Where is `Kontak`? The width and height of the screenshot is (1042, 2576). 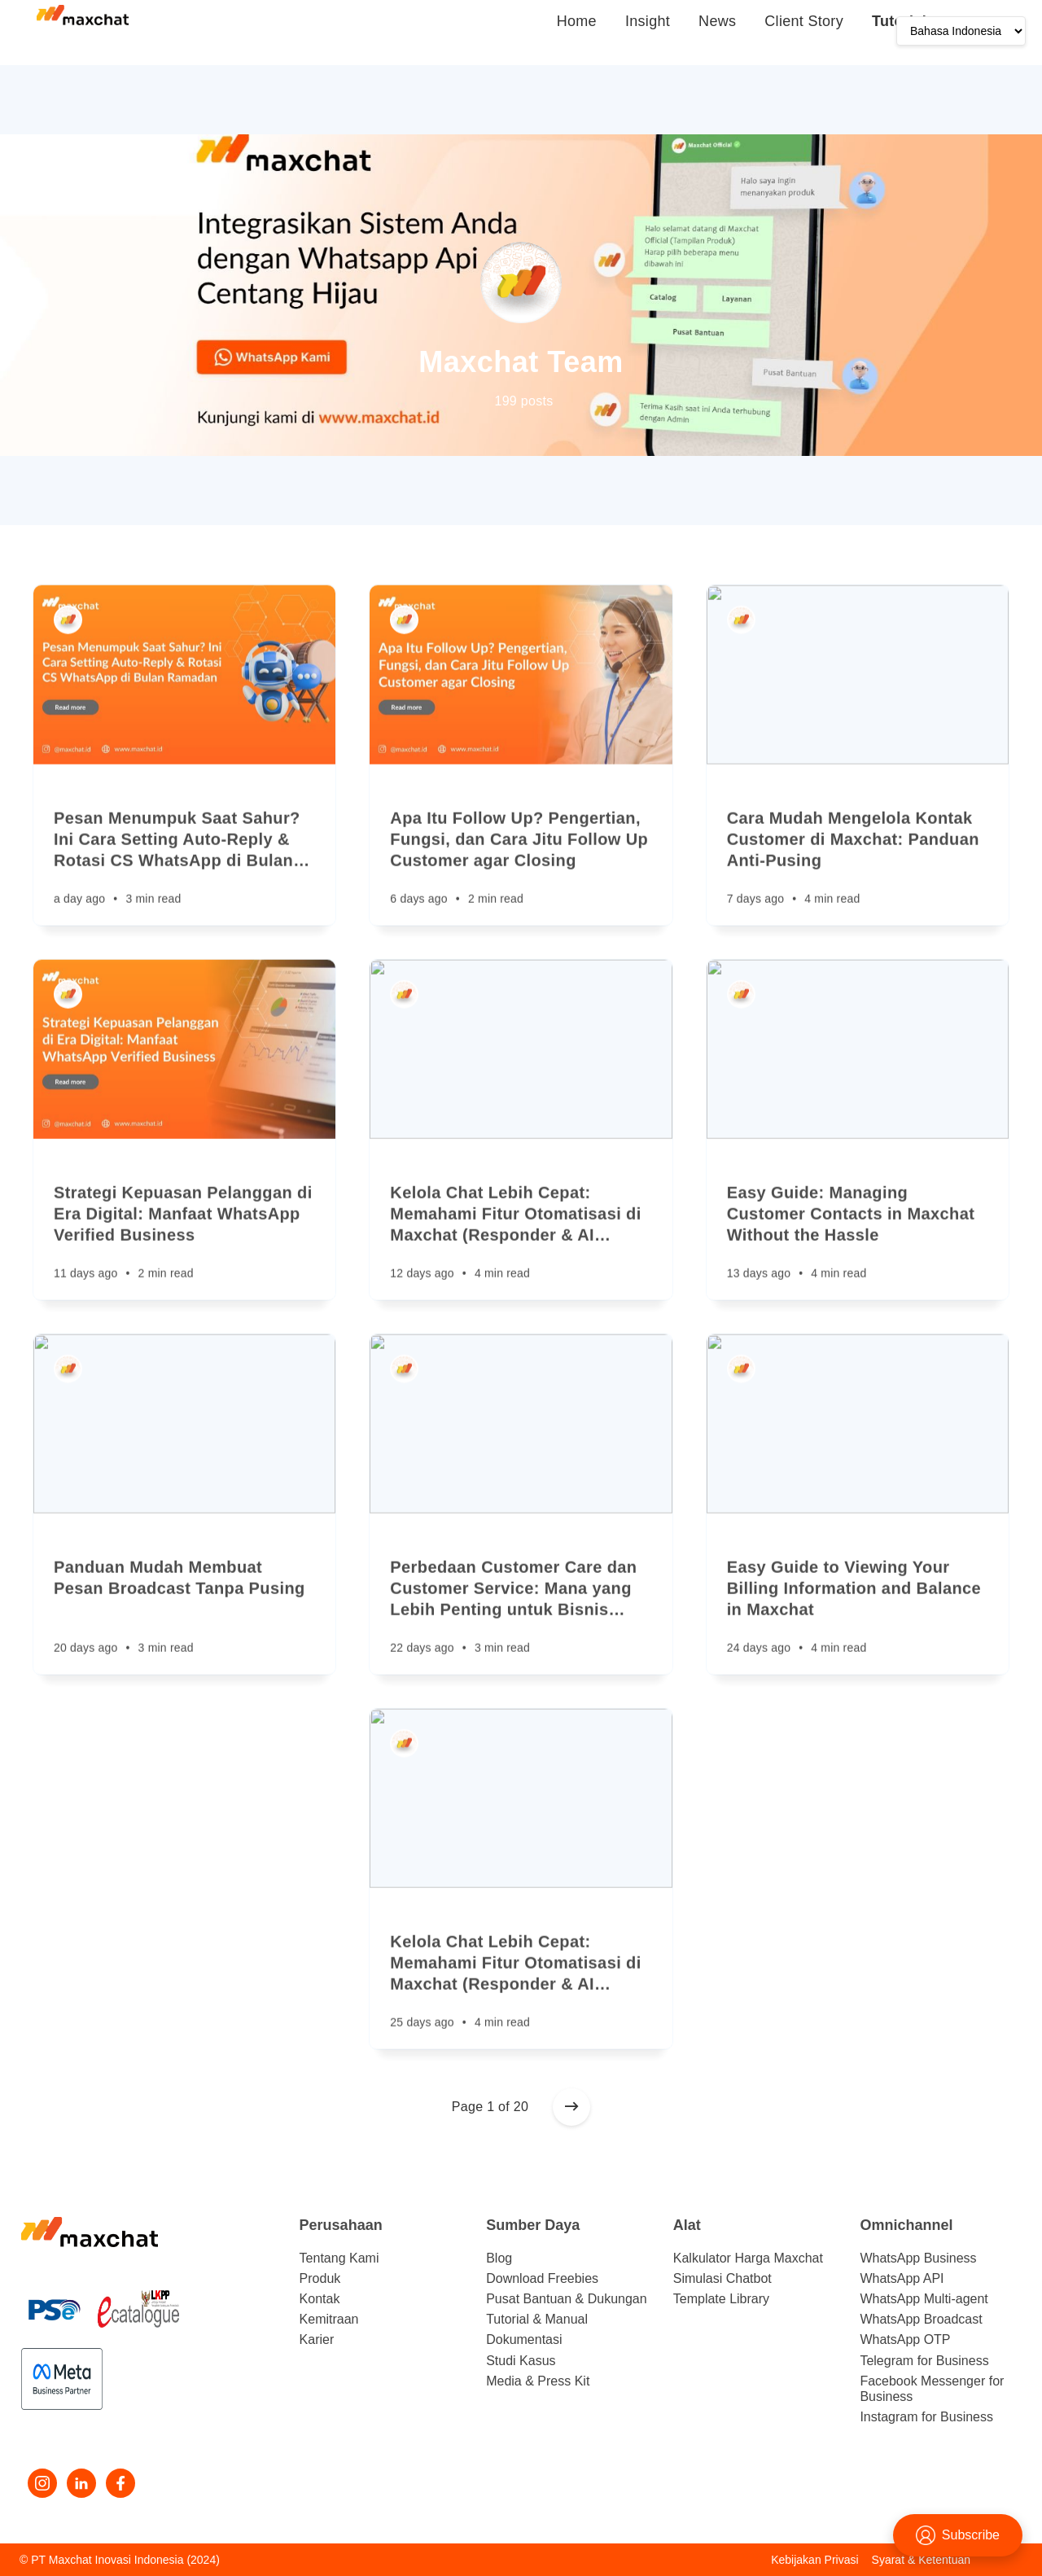 Kontak is located at coordinates (320, 2299).